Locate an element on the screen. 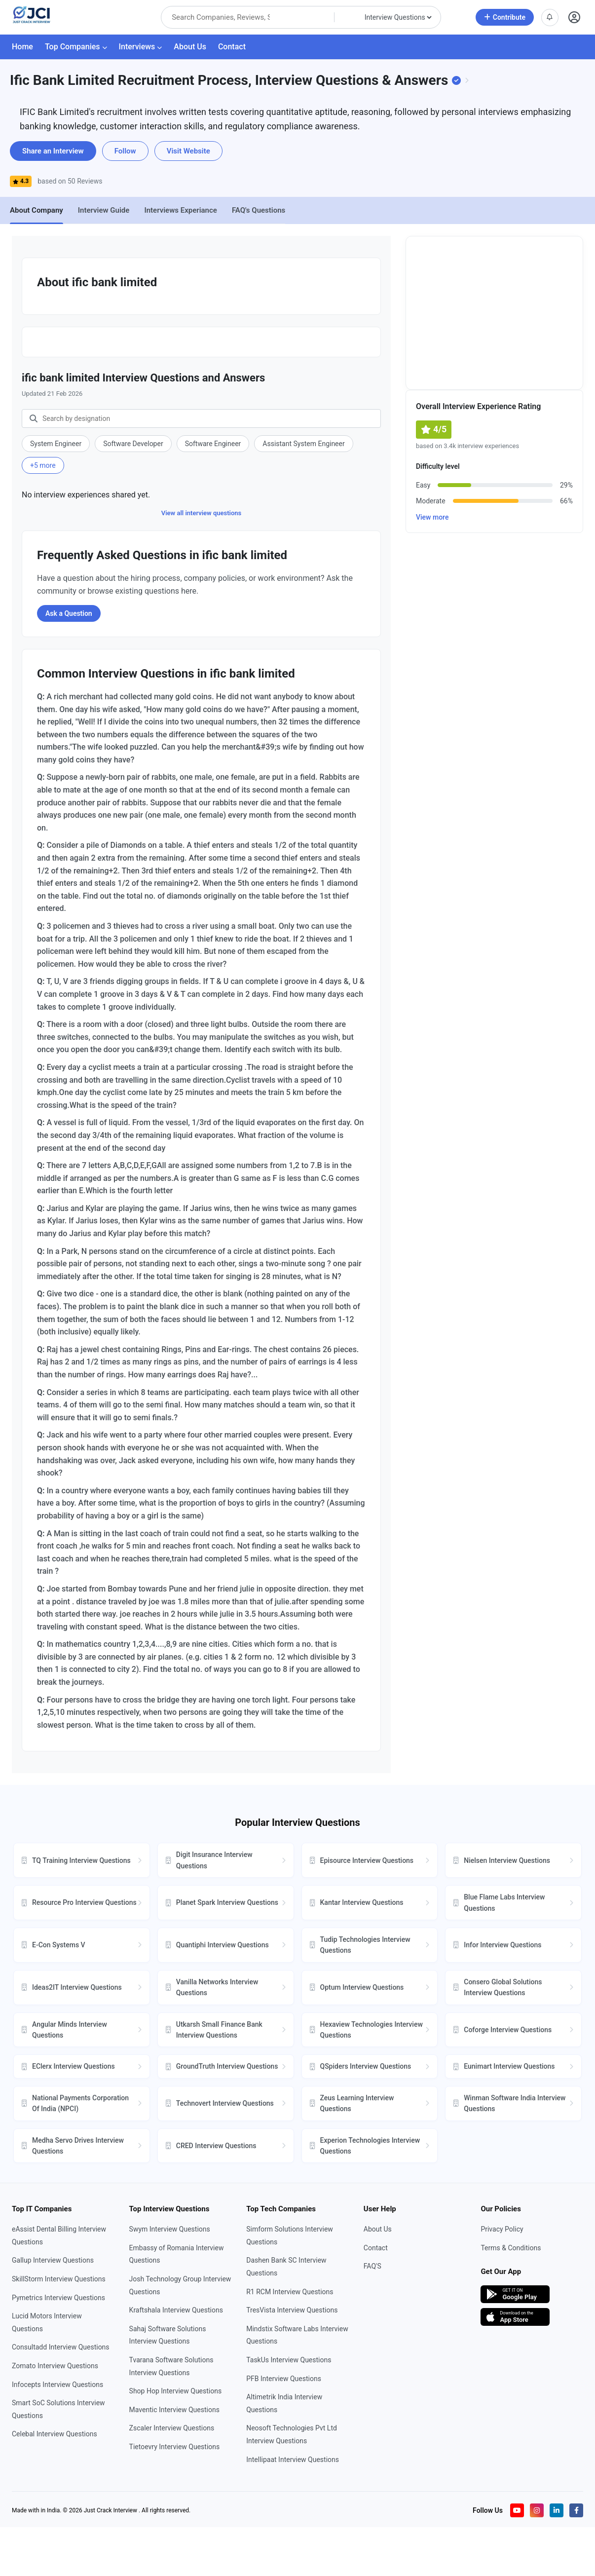 This screenshot has height=2576, width=595. +5 more is located at coordinates (43, 465).